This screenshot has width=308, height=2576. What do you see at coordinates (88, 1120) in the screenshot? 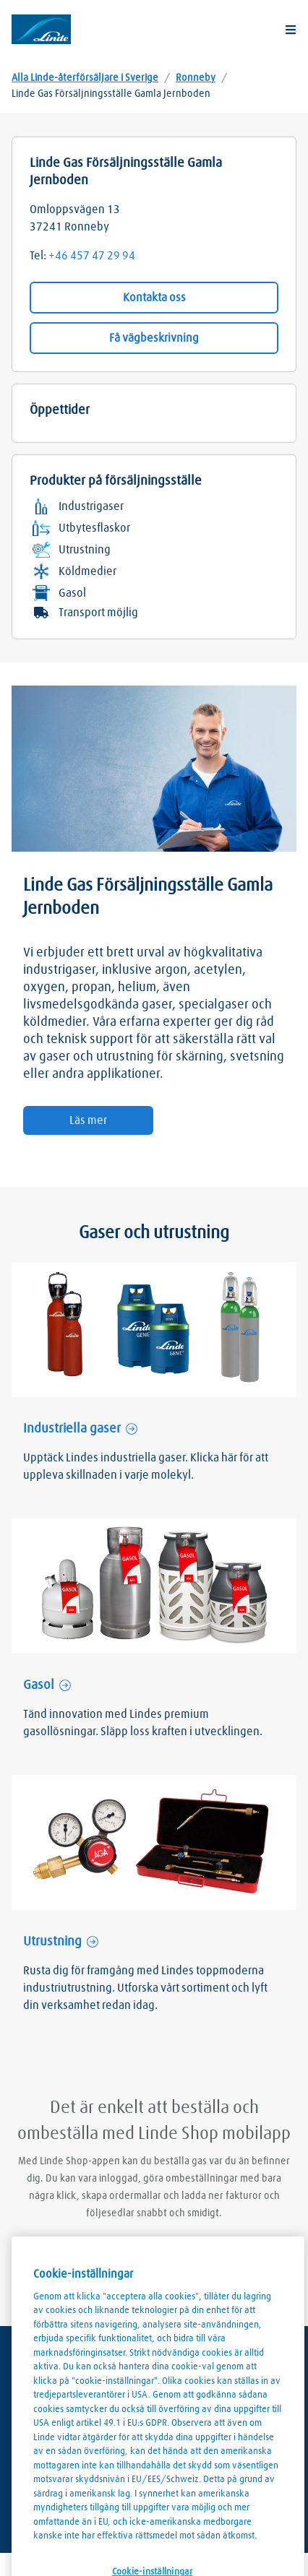
I see `Läs mer` at bounding box center [88, 1120].